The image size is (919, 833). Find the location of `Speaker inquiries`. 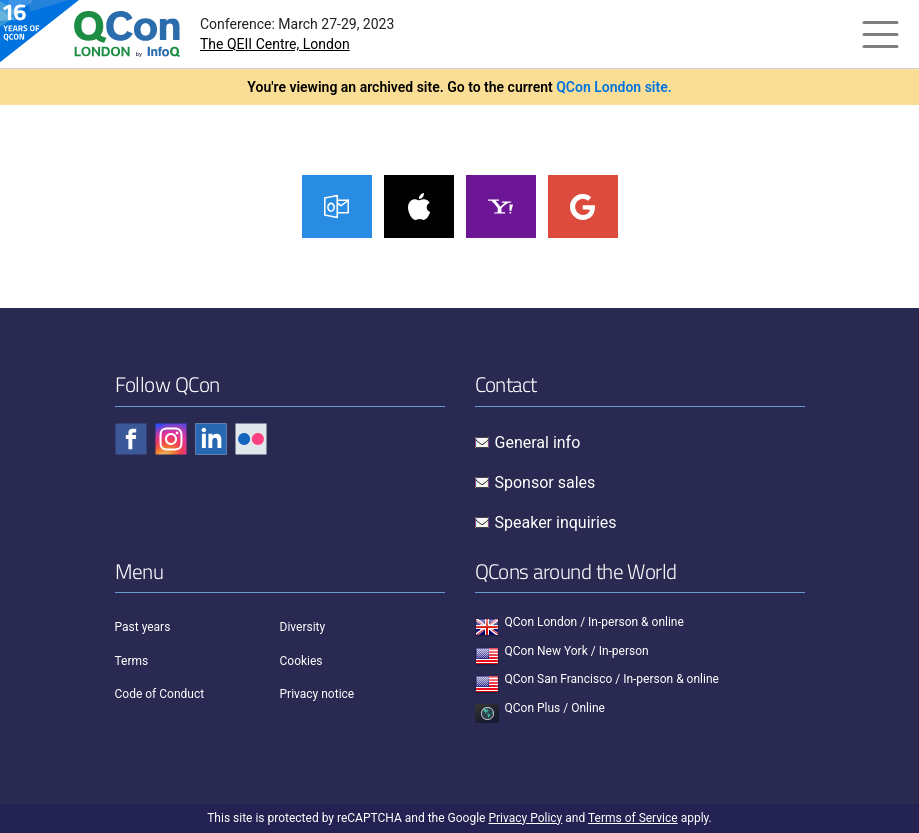

Speaker inquiries is located at coordinates (556, 522).